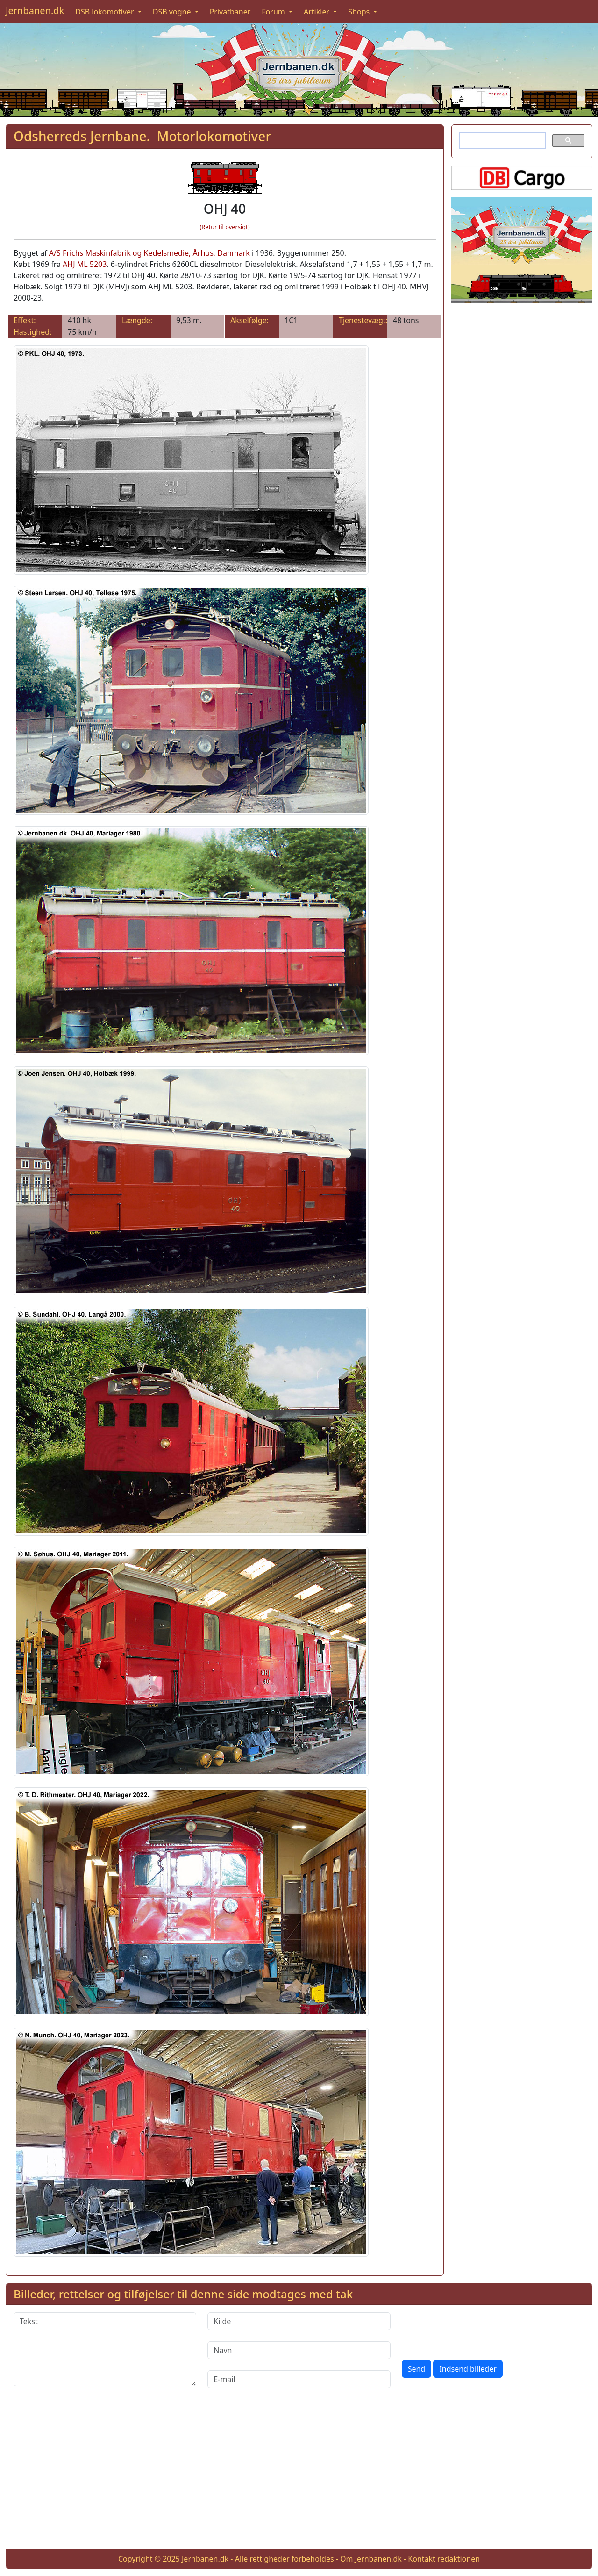  What do you see at coordinates (417, 2369) in the screenshot?
I see `Send` at bounding box center [417, 2369].